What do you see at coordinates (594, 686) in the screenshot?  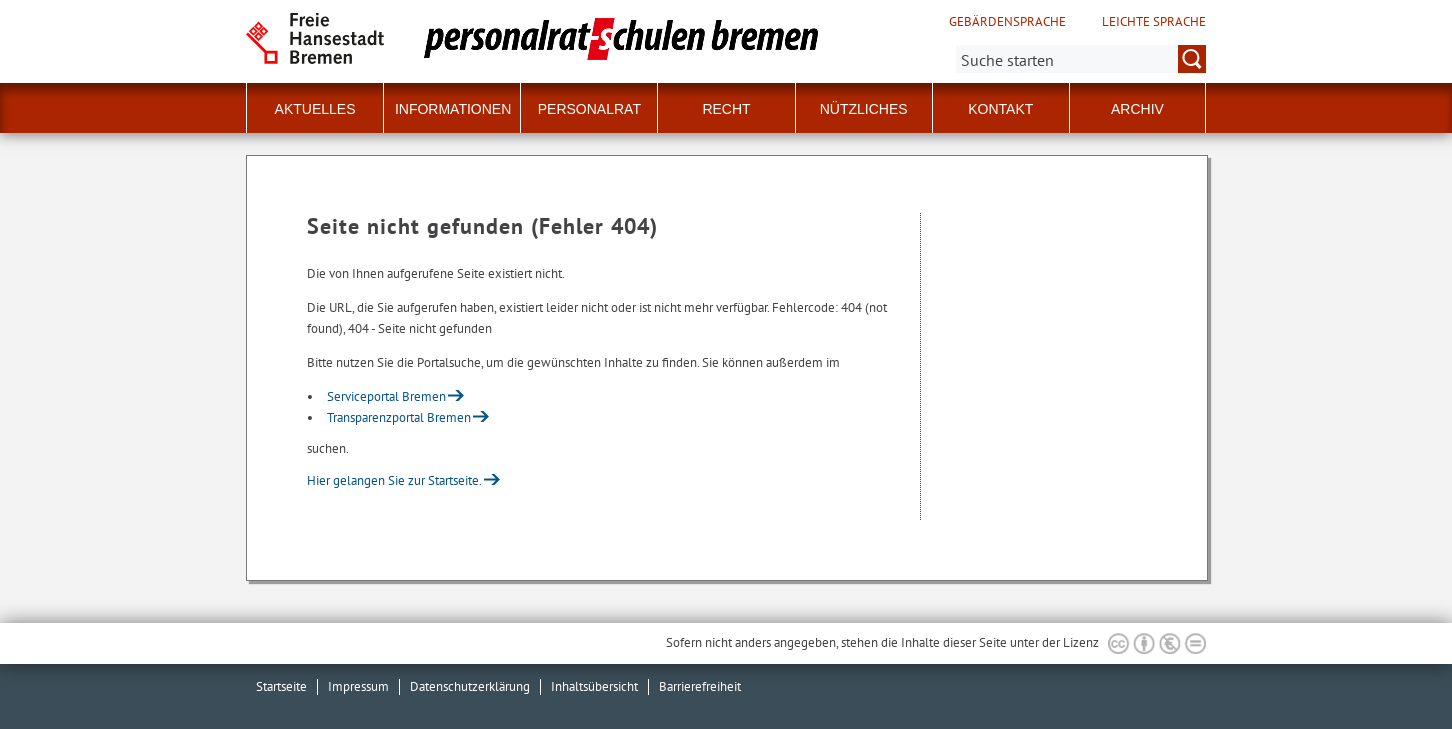 I see `Inhaltsübersicht` at bounding box center [594, 686].